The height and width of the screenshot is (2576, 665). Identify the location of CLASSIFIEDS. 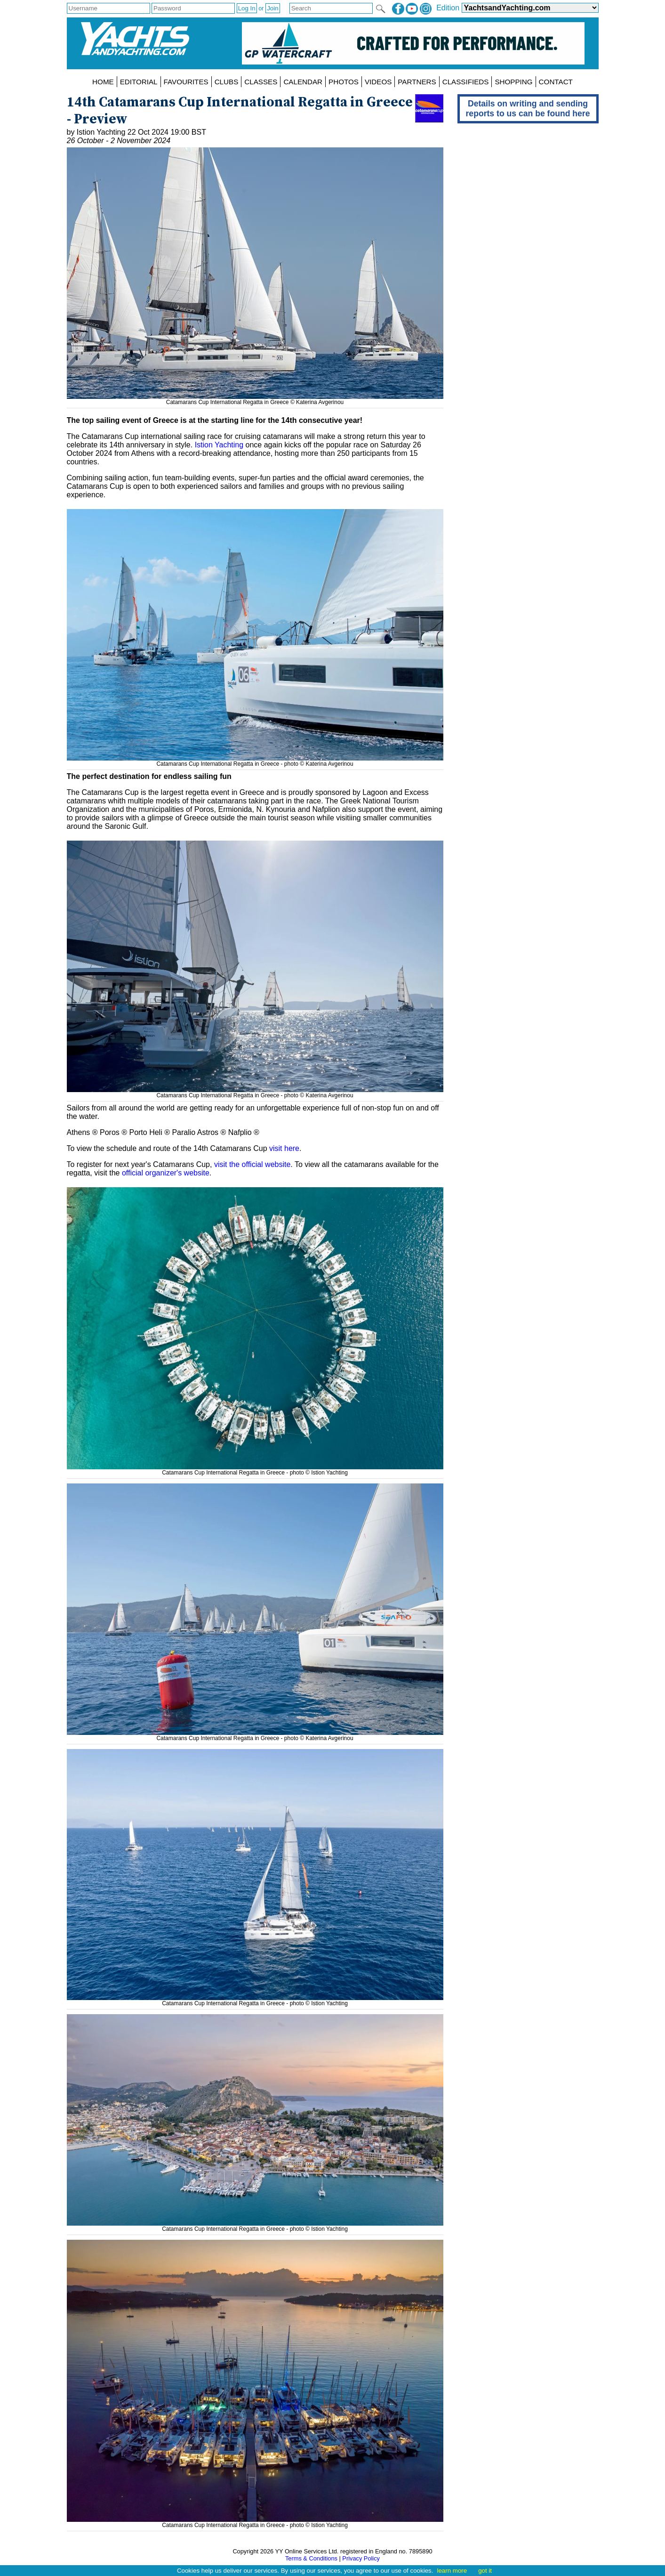
(465, 82).